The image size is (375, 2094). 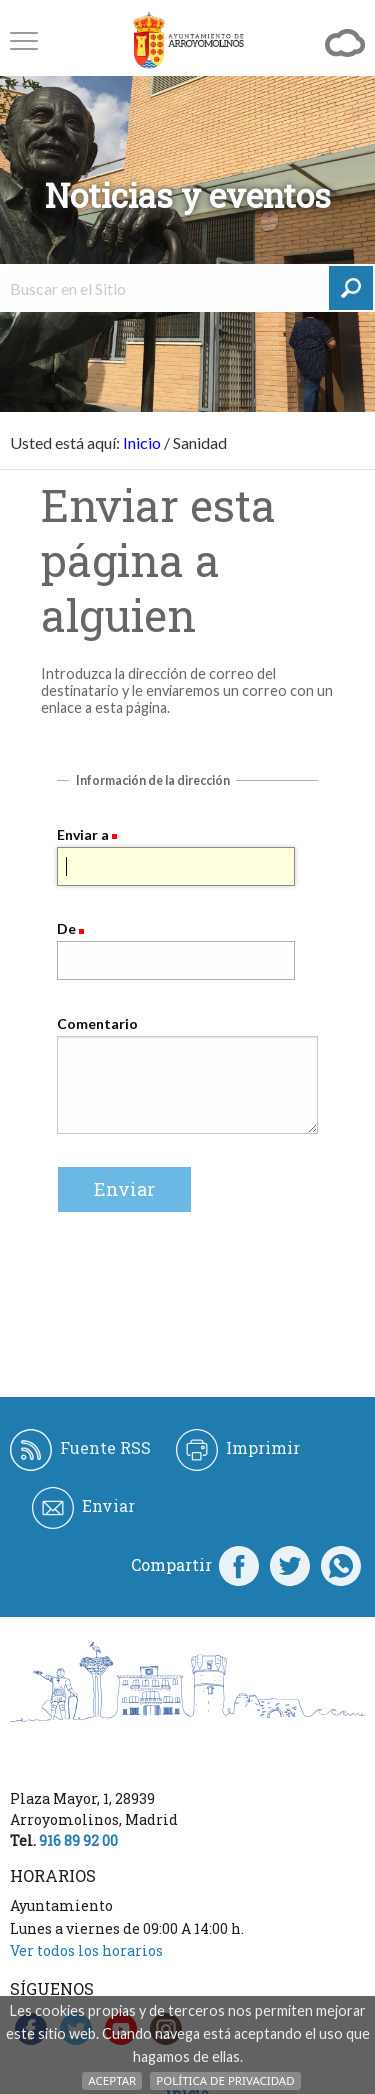 What do you see at coordinates (97, 1023) in the screenshot?
I see `Comentario` at bounding box center [97, 1023].